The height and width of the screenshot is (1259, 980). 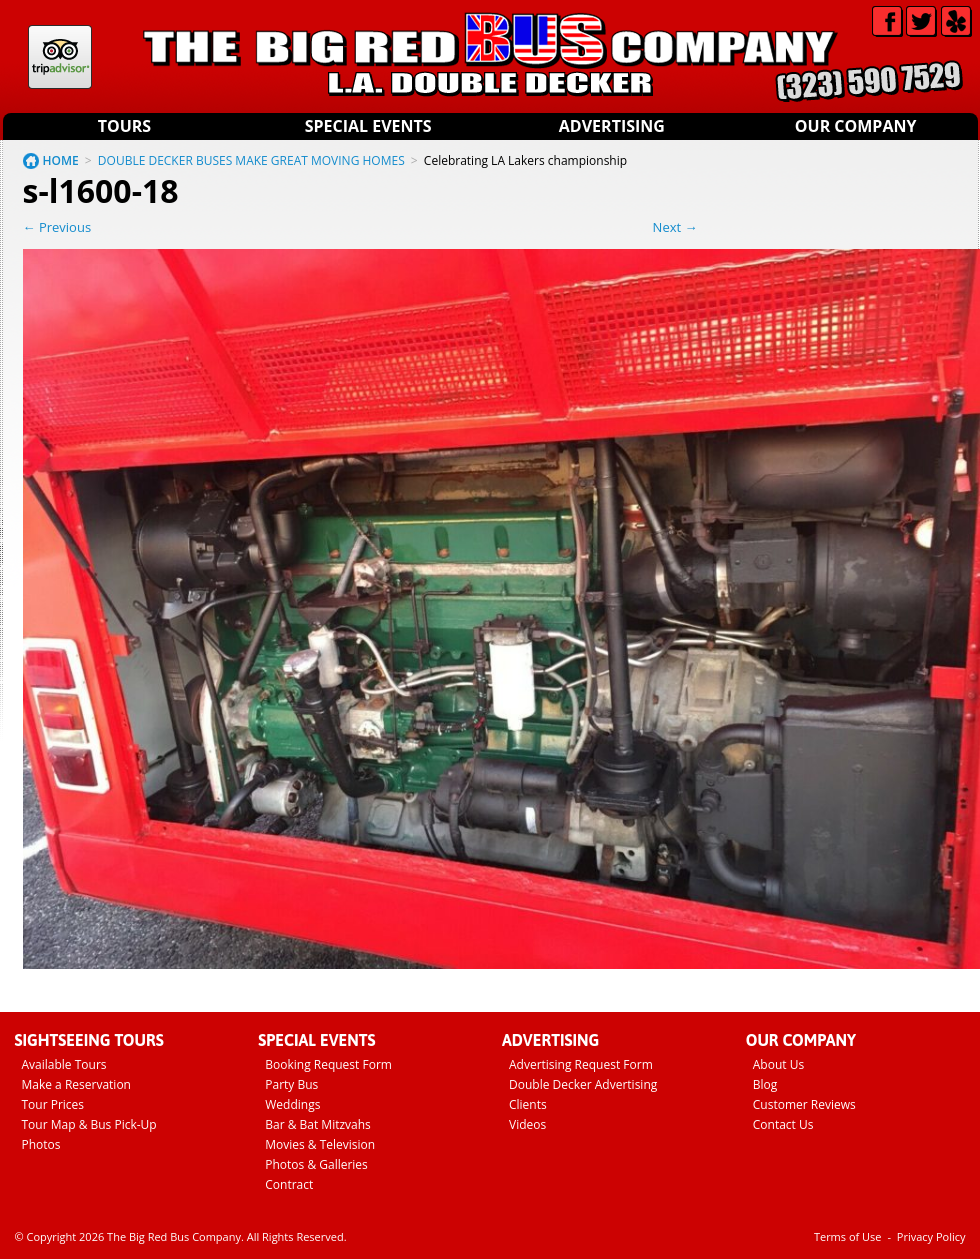 What do you see at coordinates (320, 1144) in the screenshot?
I see `Movies & Television` at bounding box center [320, 1144].